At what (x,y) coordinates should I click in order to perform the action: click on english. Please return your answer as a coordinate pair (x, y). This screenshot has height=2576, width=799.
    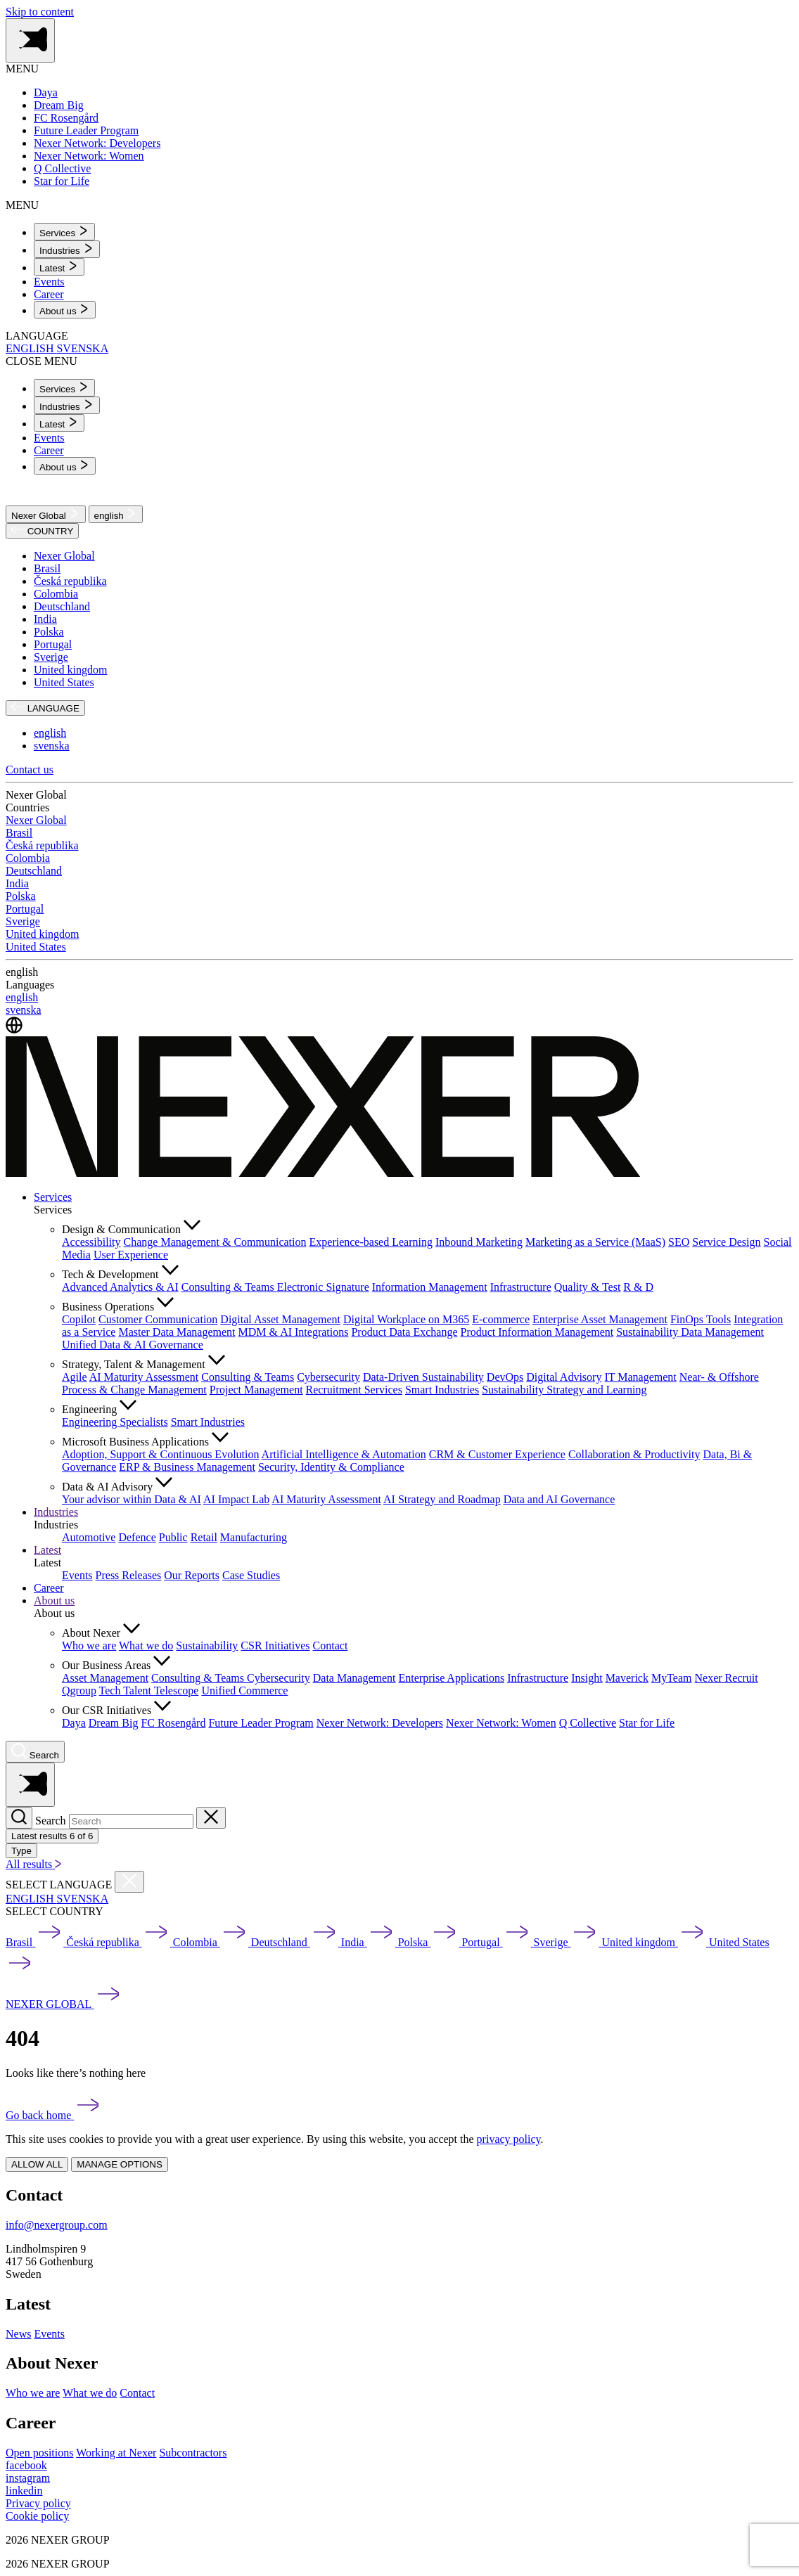
    Looking at the image, I should click on (116, 514).